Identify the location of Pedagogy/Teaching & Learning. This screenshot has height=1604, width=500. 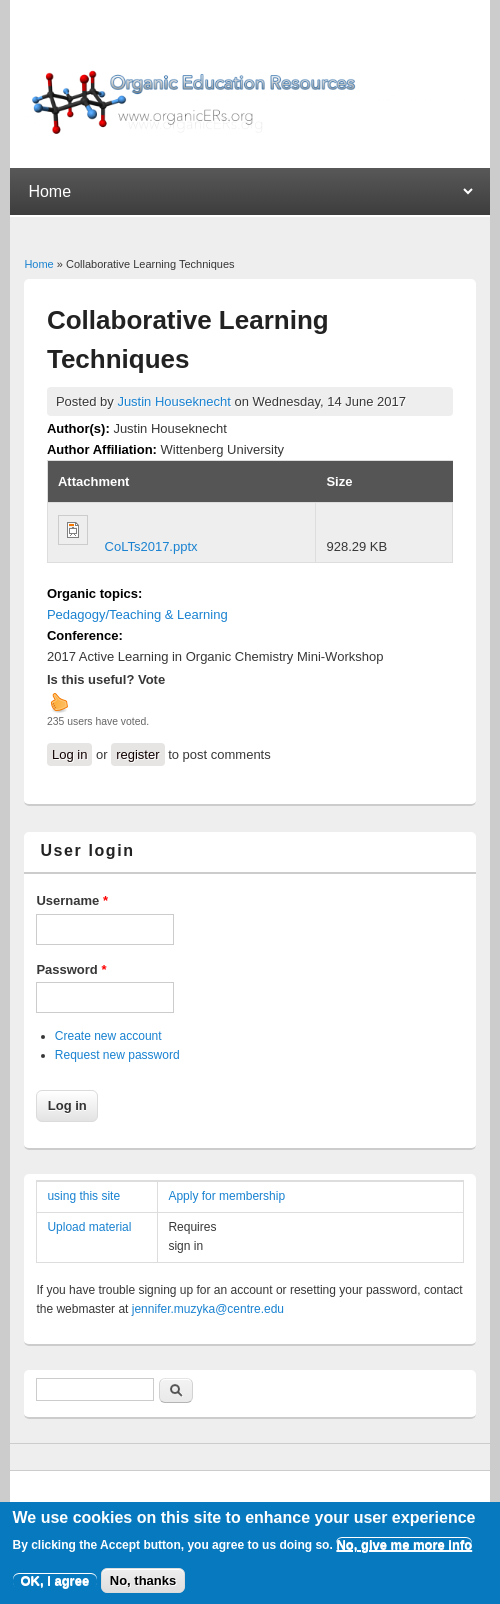
(137, 614).